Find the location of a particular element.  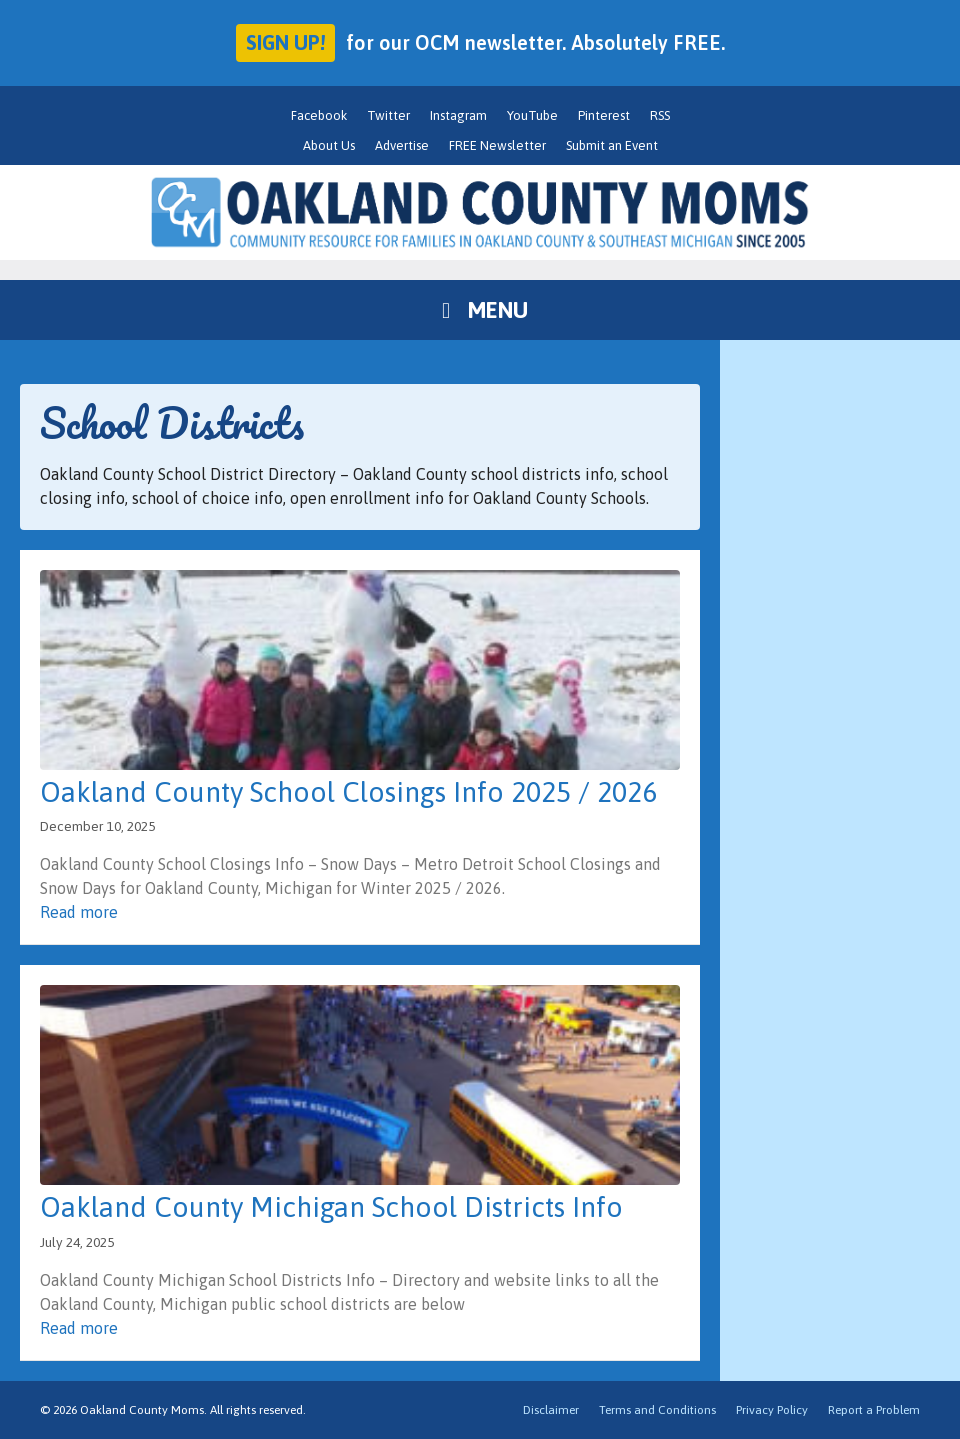

Instagram is located at coordinates (458, 115).